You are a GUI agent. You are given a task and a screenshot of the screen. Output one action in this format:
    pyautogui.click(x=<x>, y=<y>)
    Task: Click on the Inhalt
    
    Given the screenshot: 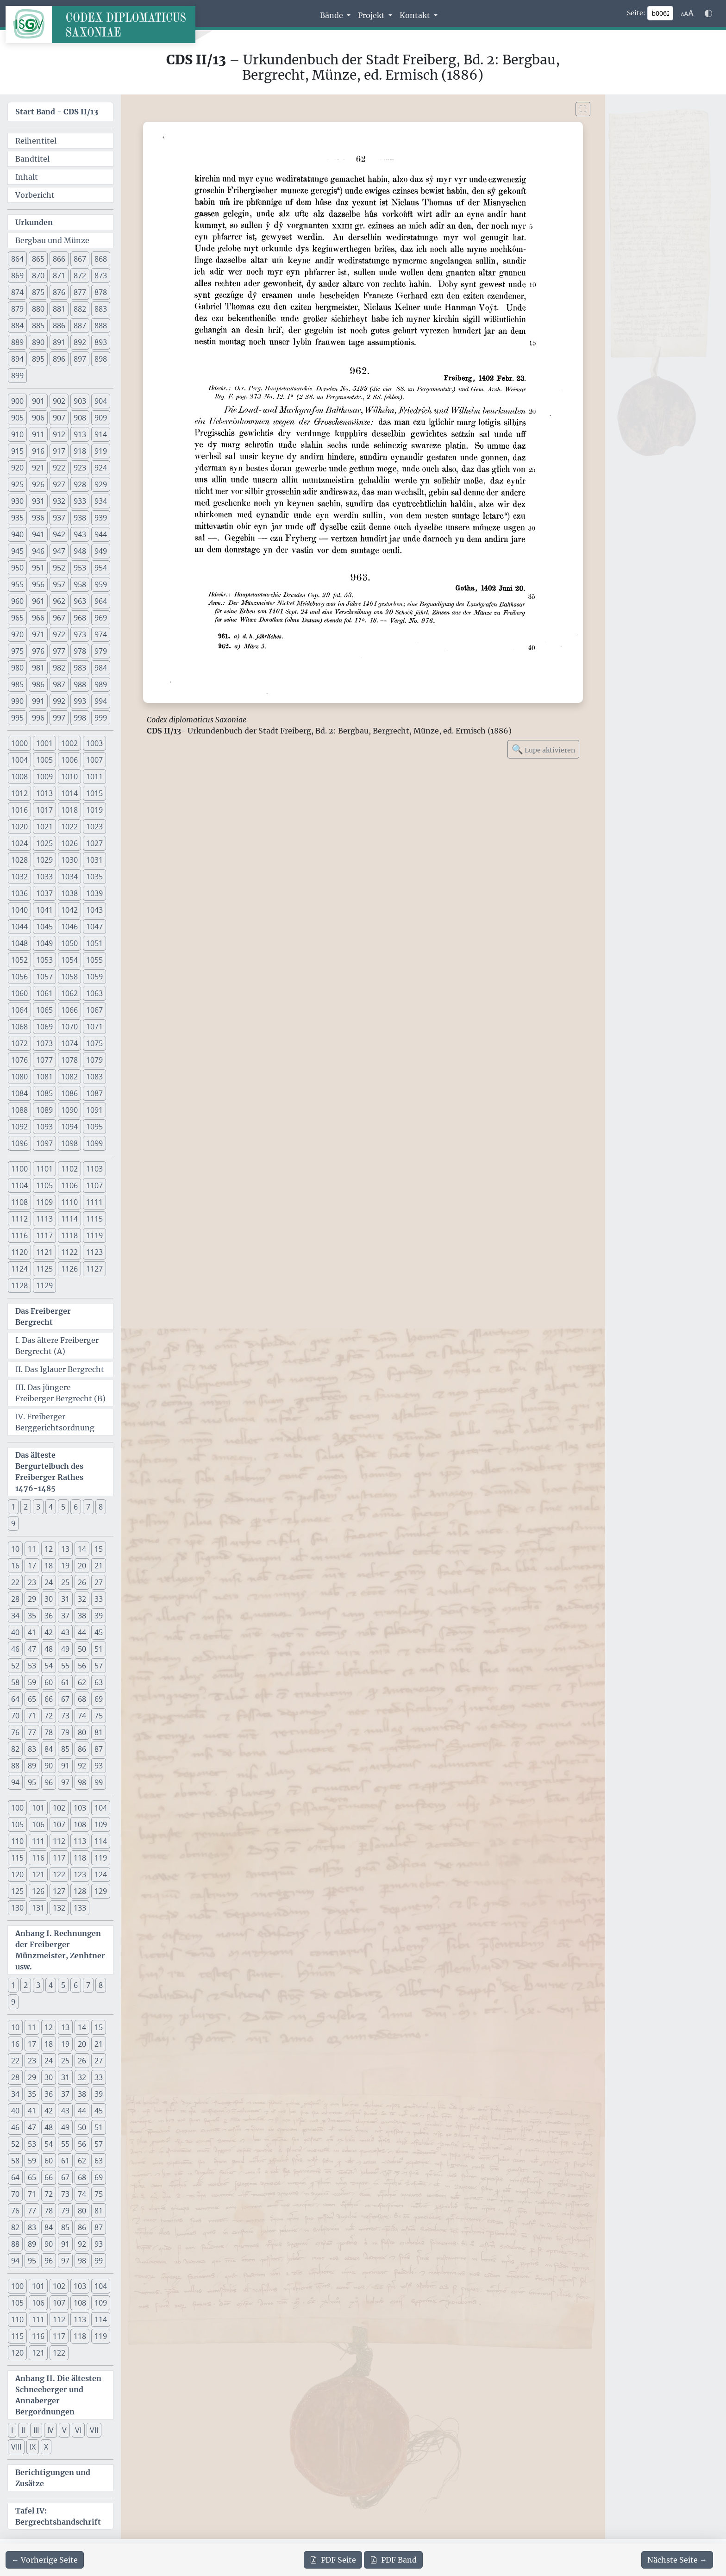 What is the action you would take?
    pyautogui.click(x=26, y=177)
    